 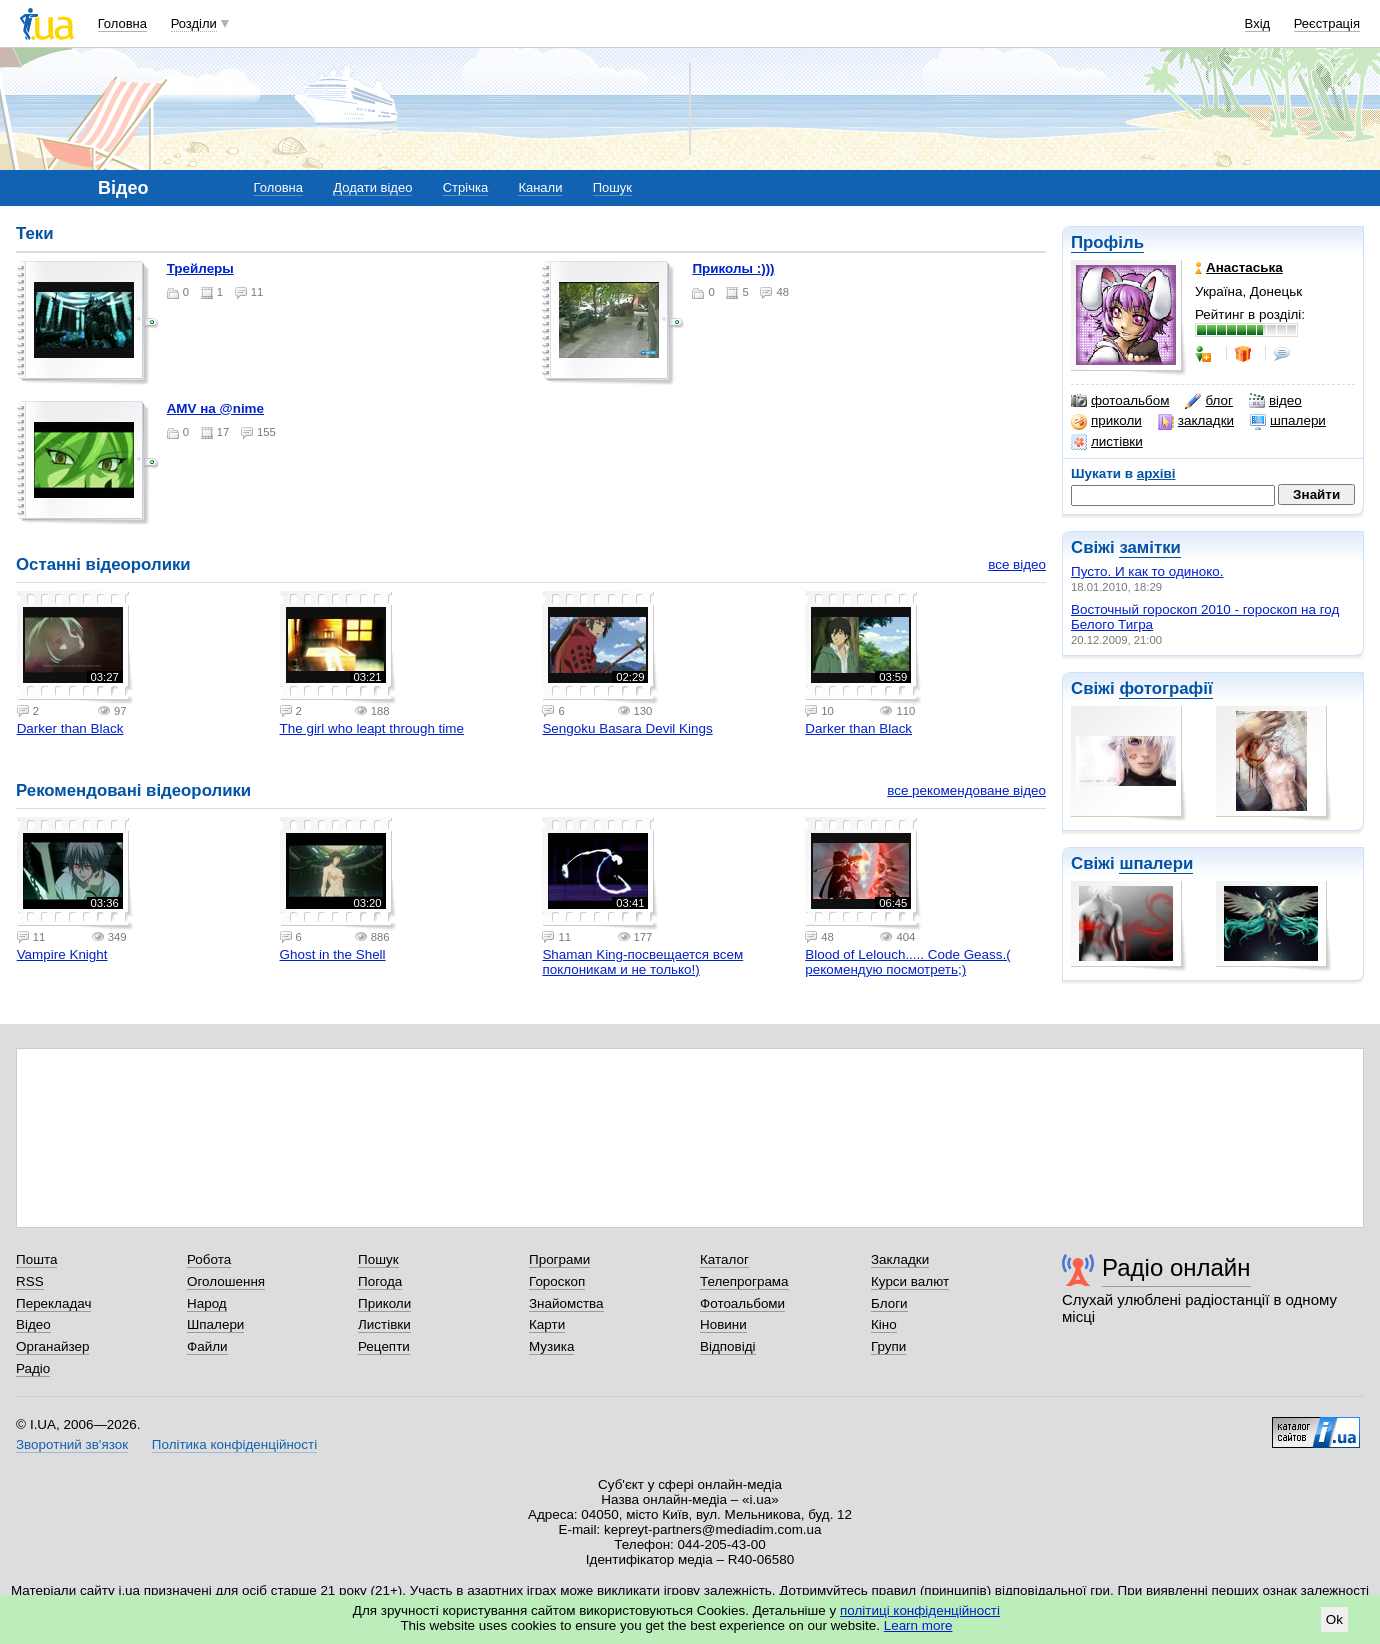 I want to click on AMV на @nime, so click(x=215, y=408).